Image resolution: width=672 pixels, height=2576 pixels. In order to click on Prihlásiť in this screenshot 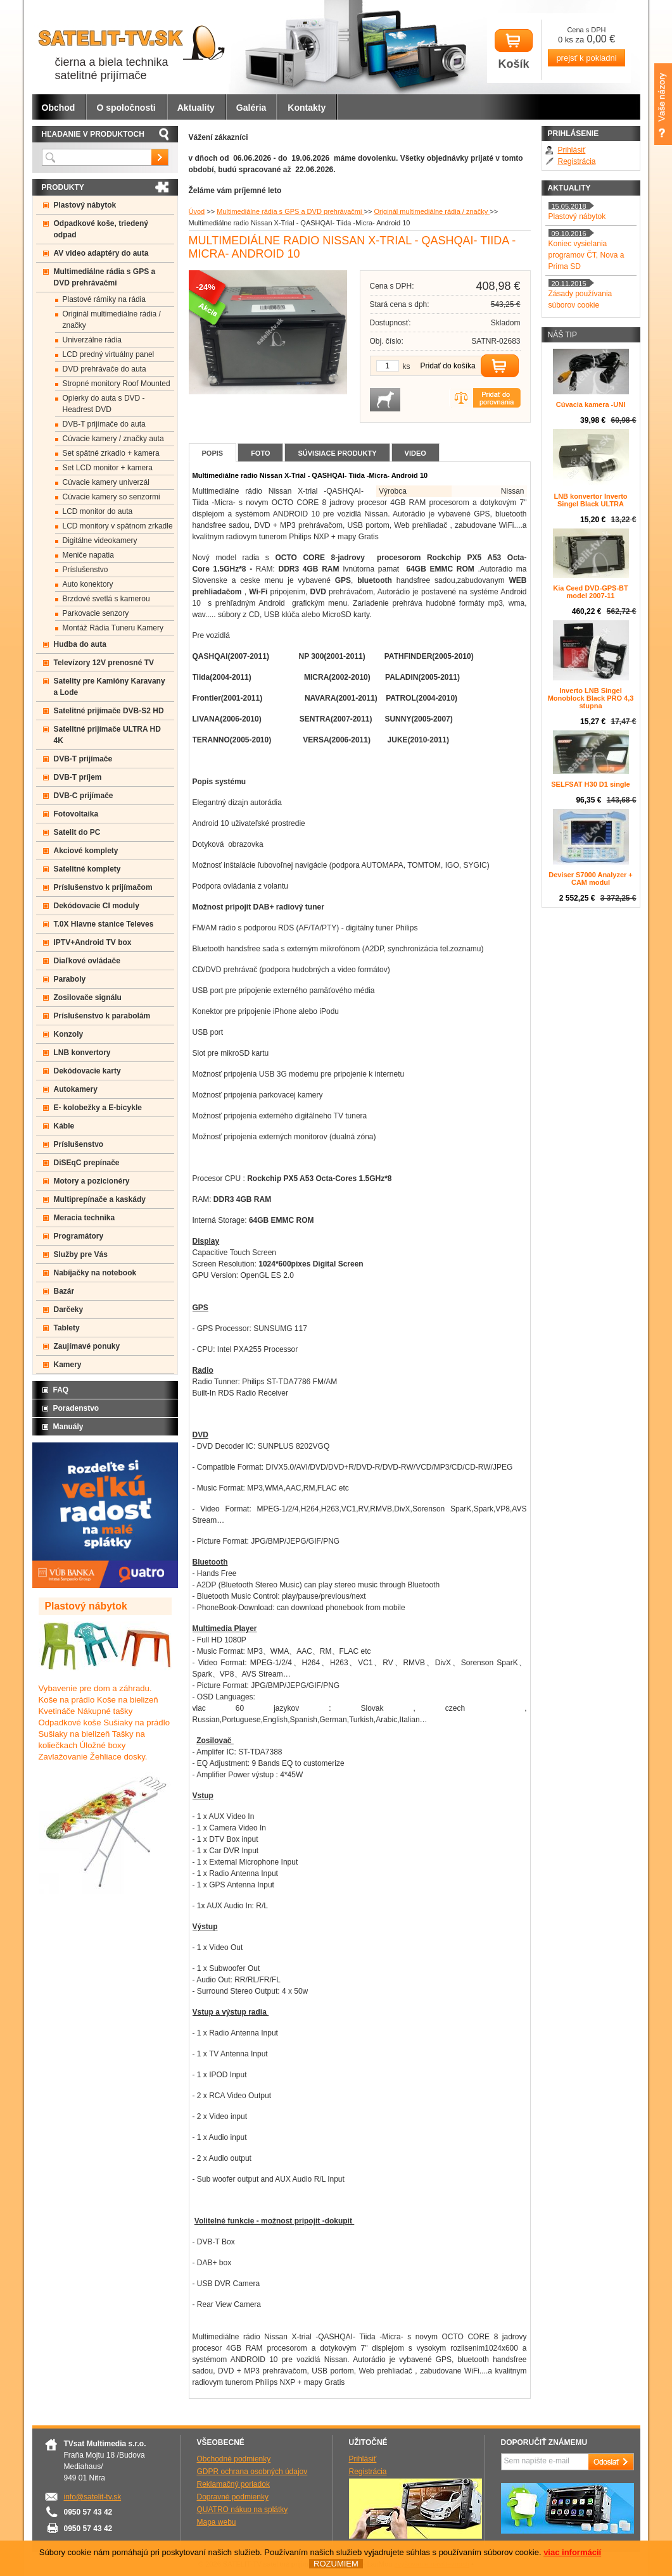, I will do `click(572, 150)`.